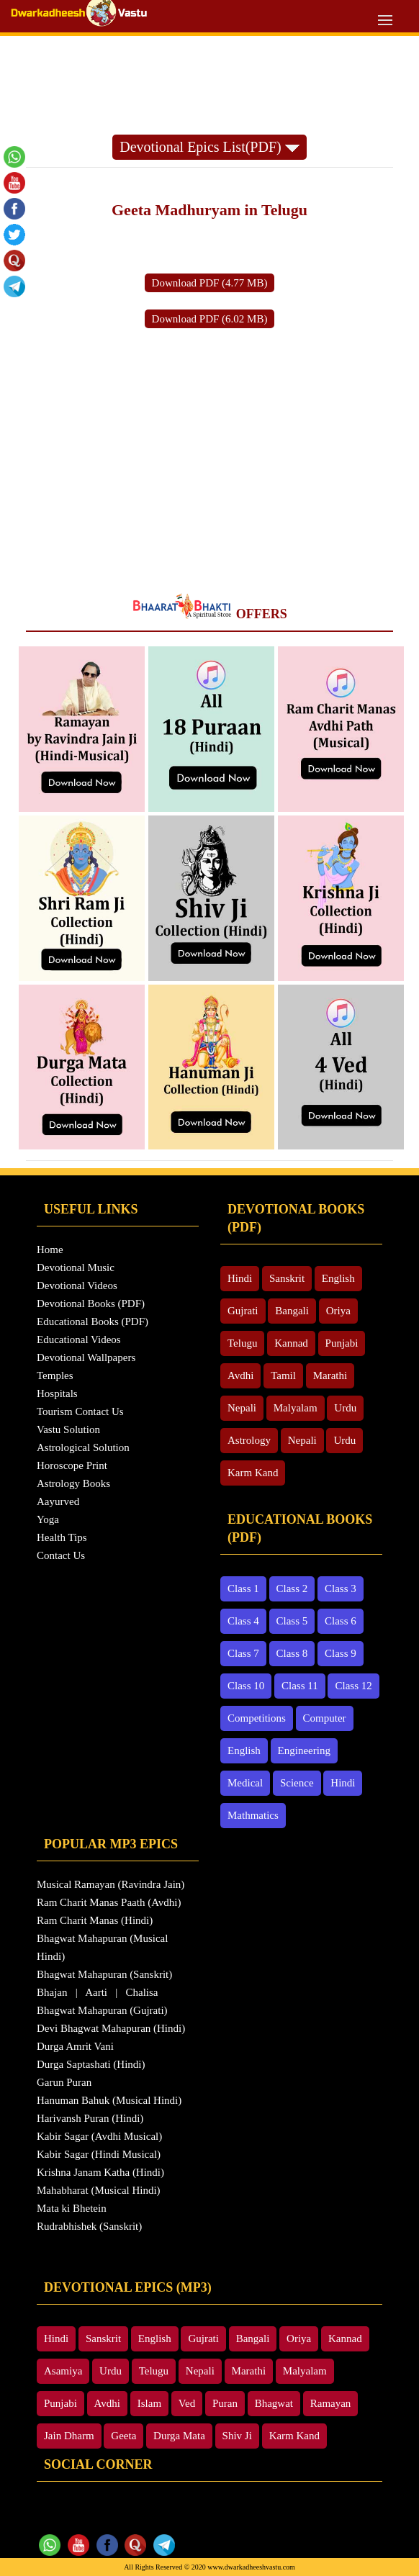 This screenshot has height=2576, width=419. Describe the element at coordinates (237, 2435) in the screenshot. I see `Shiv Ji` at that location.